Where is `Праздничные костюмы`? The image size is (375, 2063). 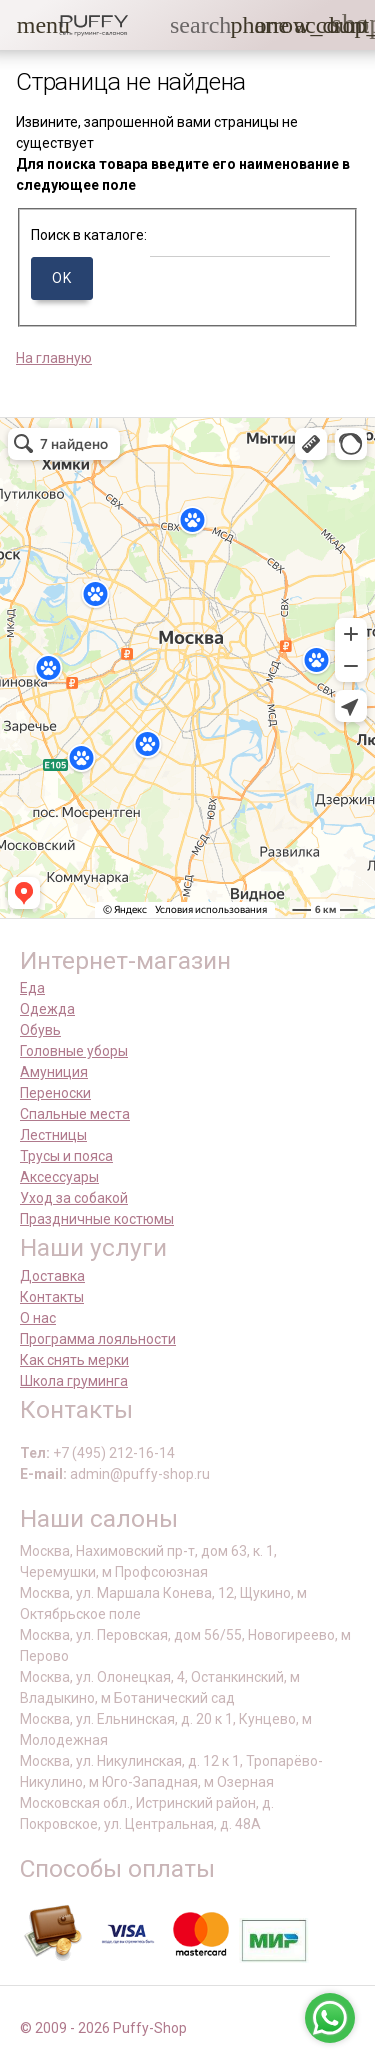
Праздничные костюмы is located at coordinates (97, 1219).